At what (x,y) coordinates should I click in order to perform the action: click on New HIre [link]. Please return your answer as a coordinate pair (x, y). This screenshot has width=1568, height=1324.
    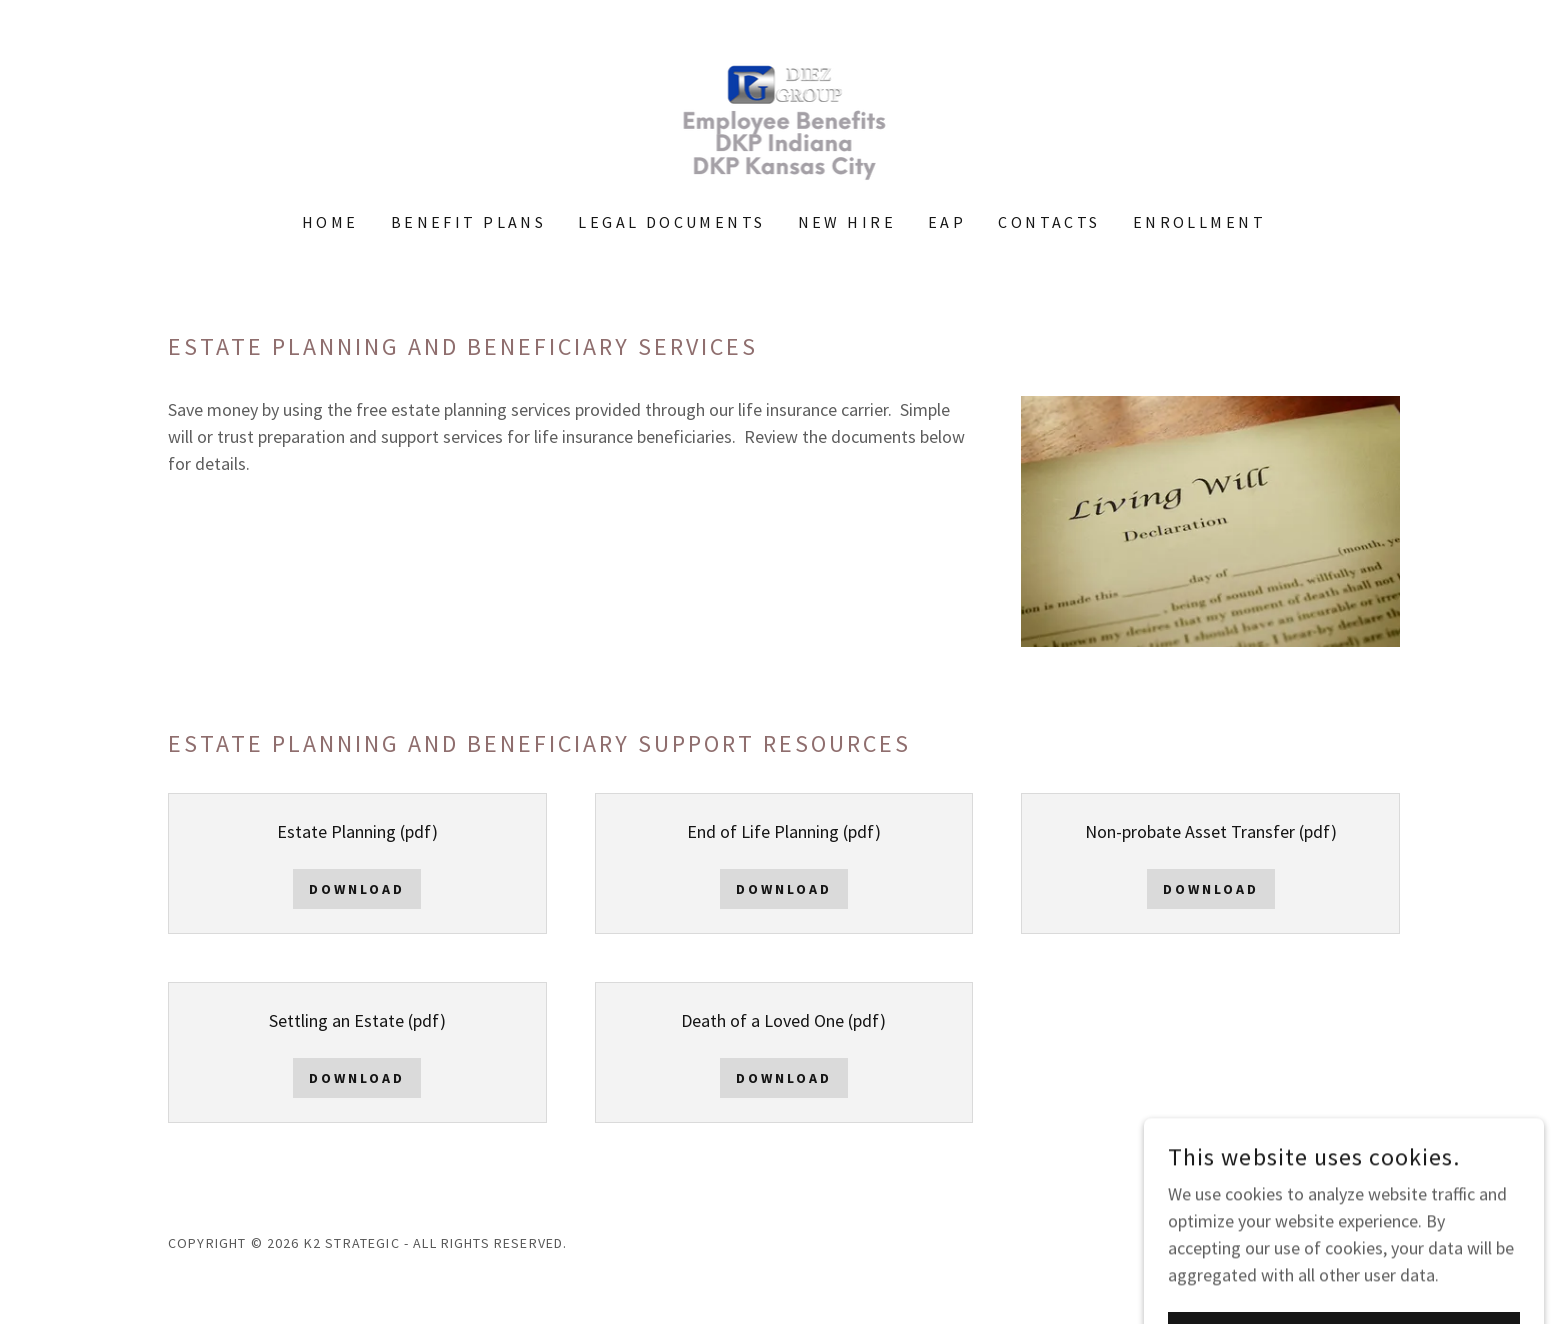
    Looking at the image, I should click on (847, 222).